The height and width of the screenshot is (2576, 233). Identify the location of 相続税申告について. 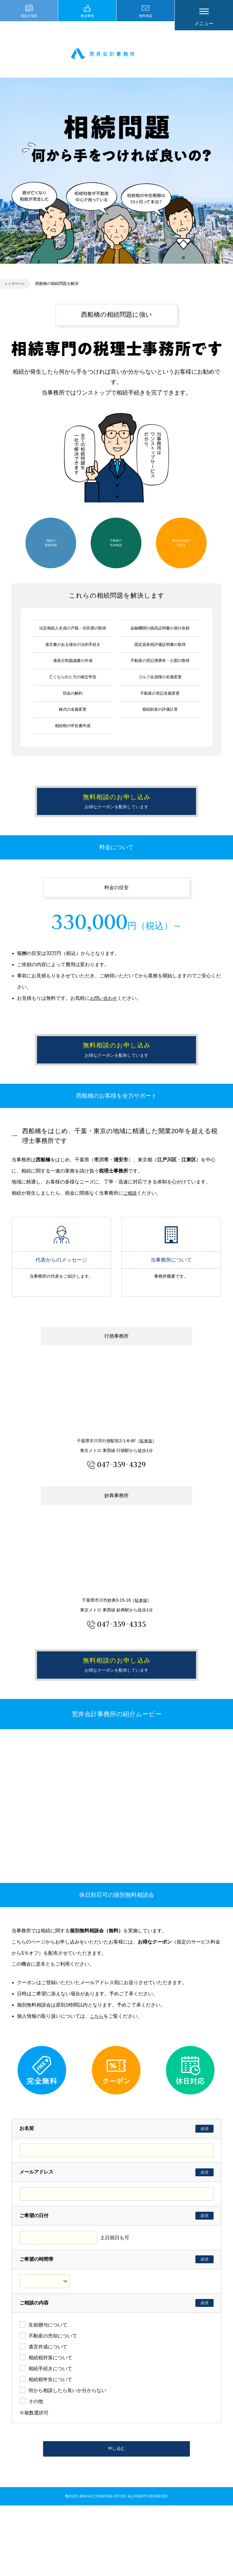
(50, 2445).